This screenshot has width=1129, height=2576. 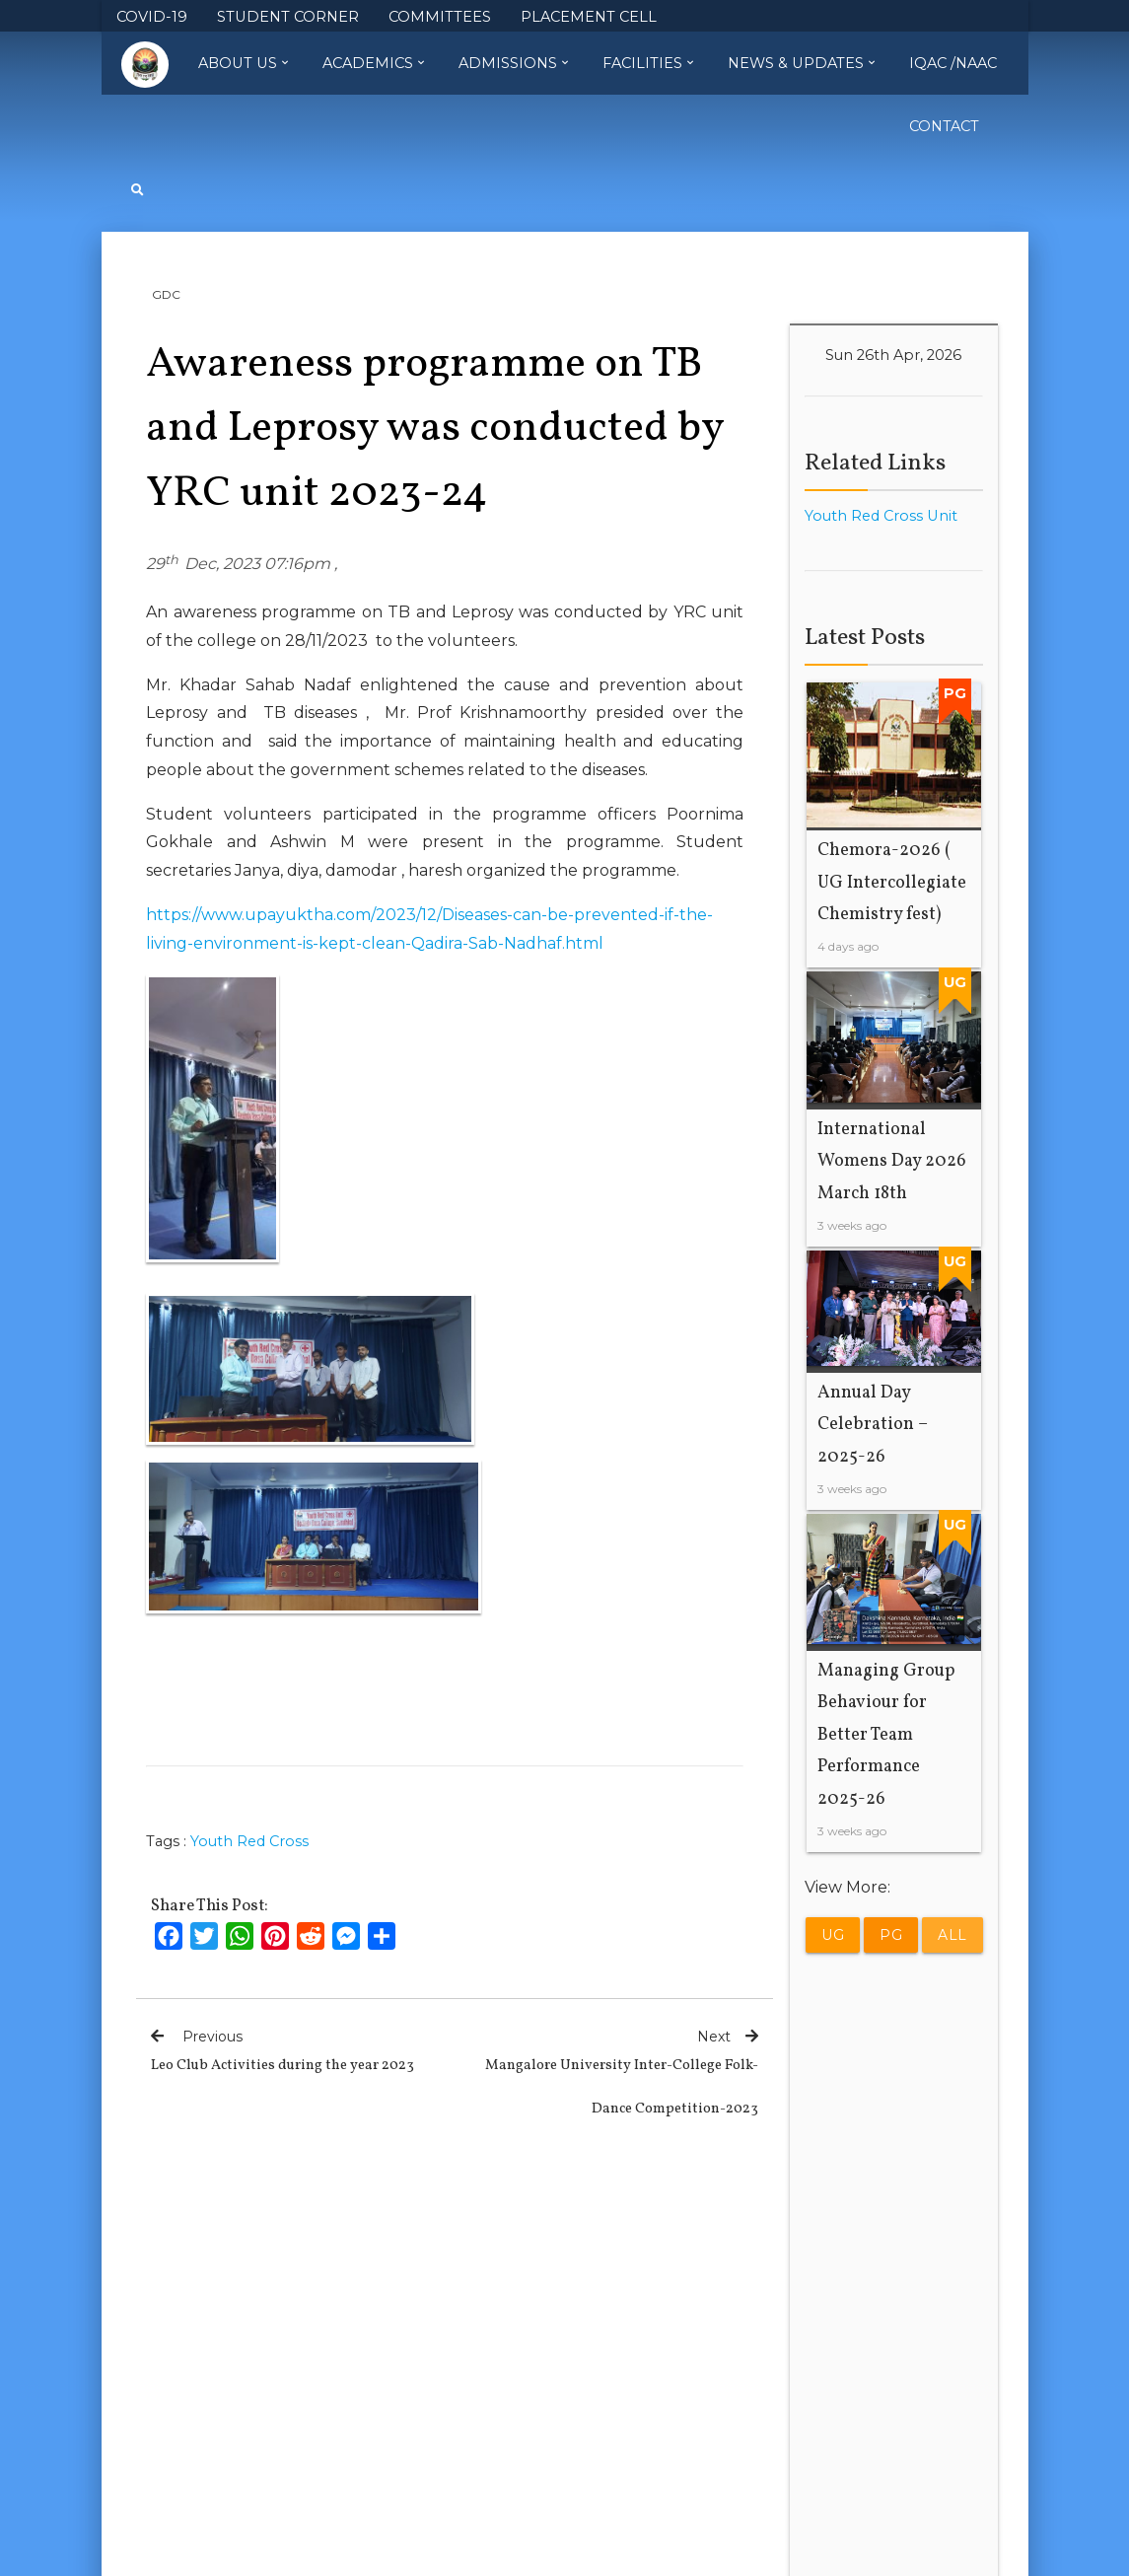 What do you see at coordinates (288, 17) in the screenshot?
I see `STUDENT CORNER` at bounding box center [288, 17].